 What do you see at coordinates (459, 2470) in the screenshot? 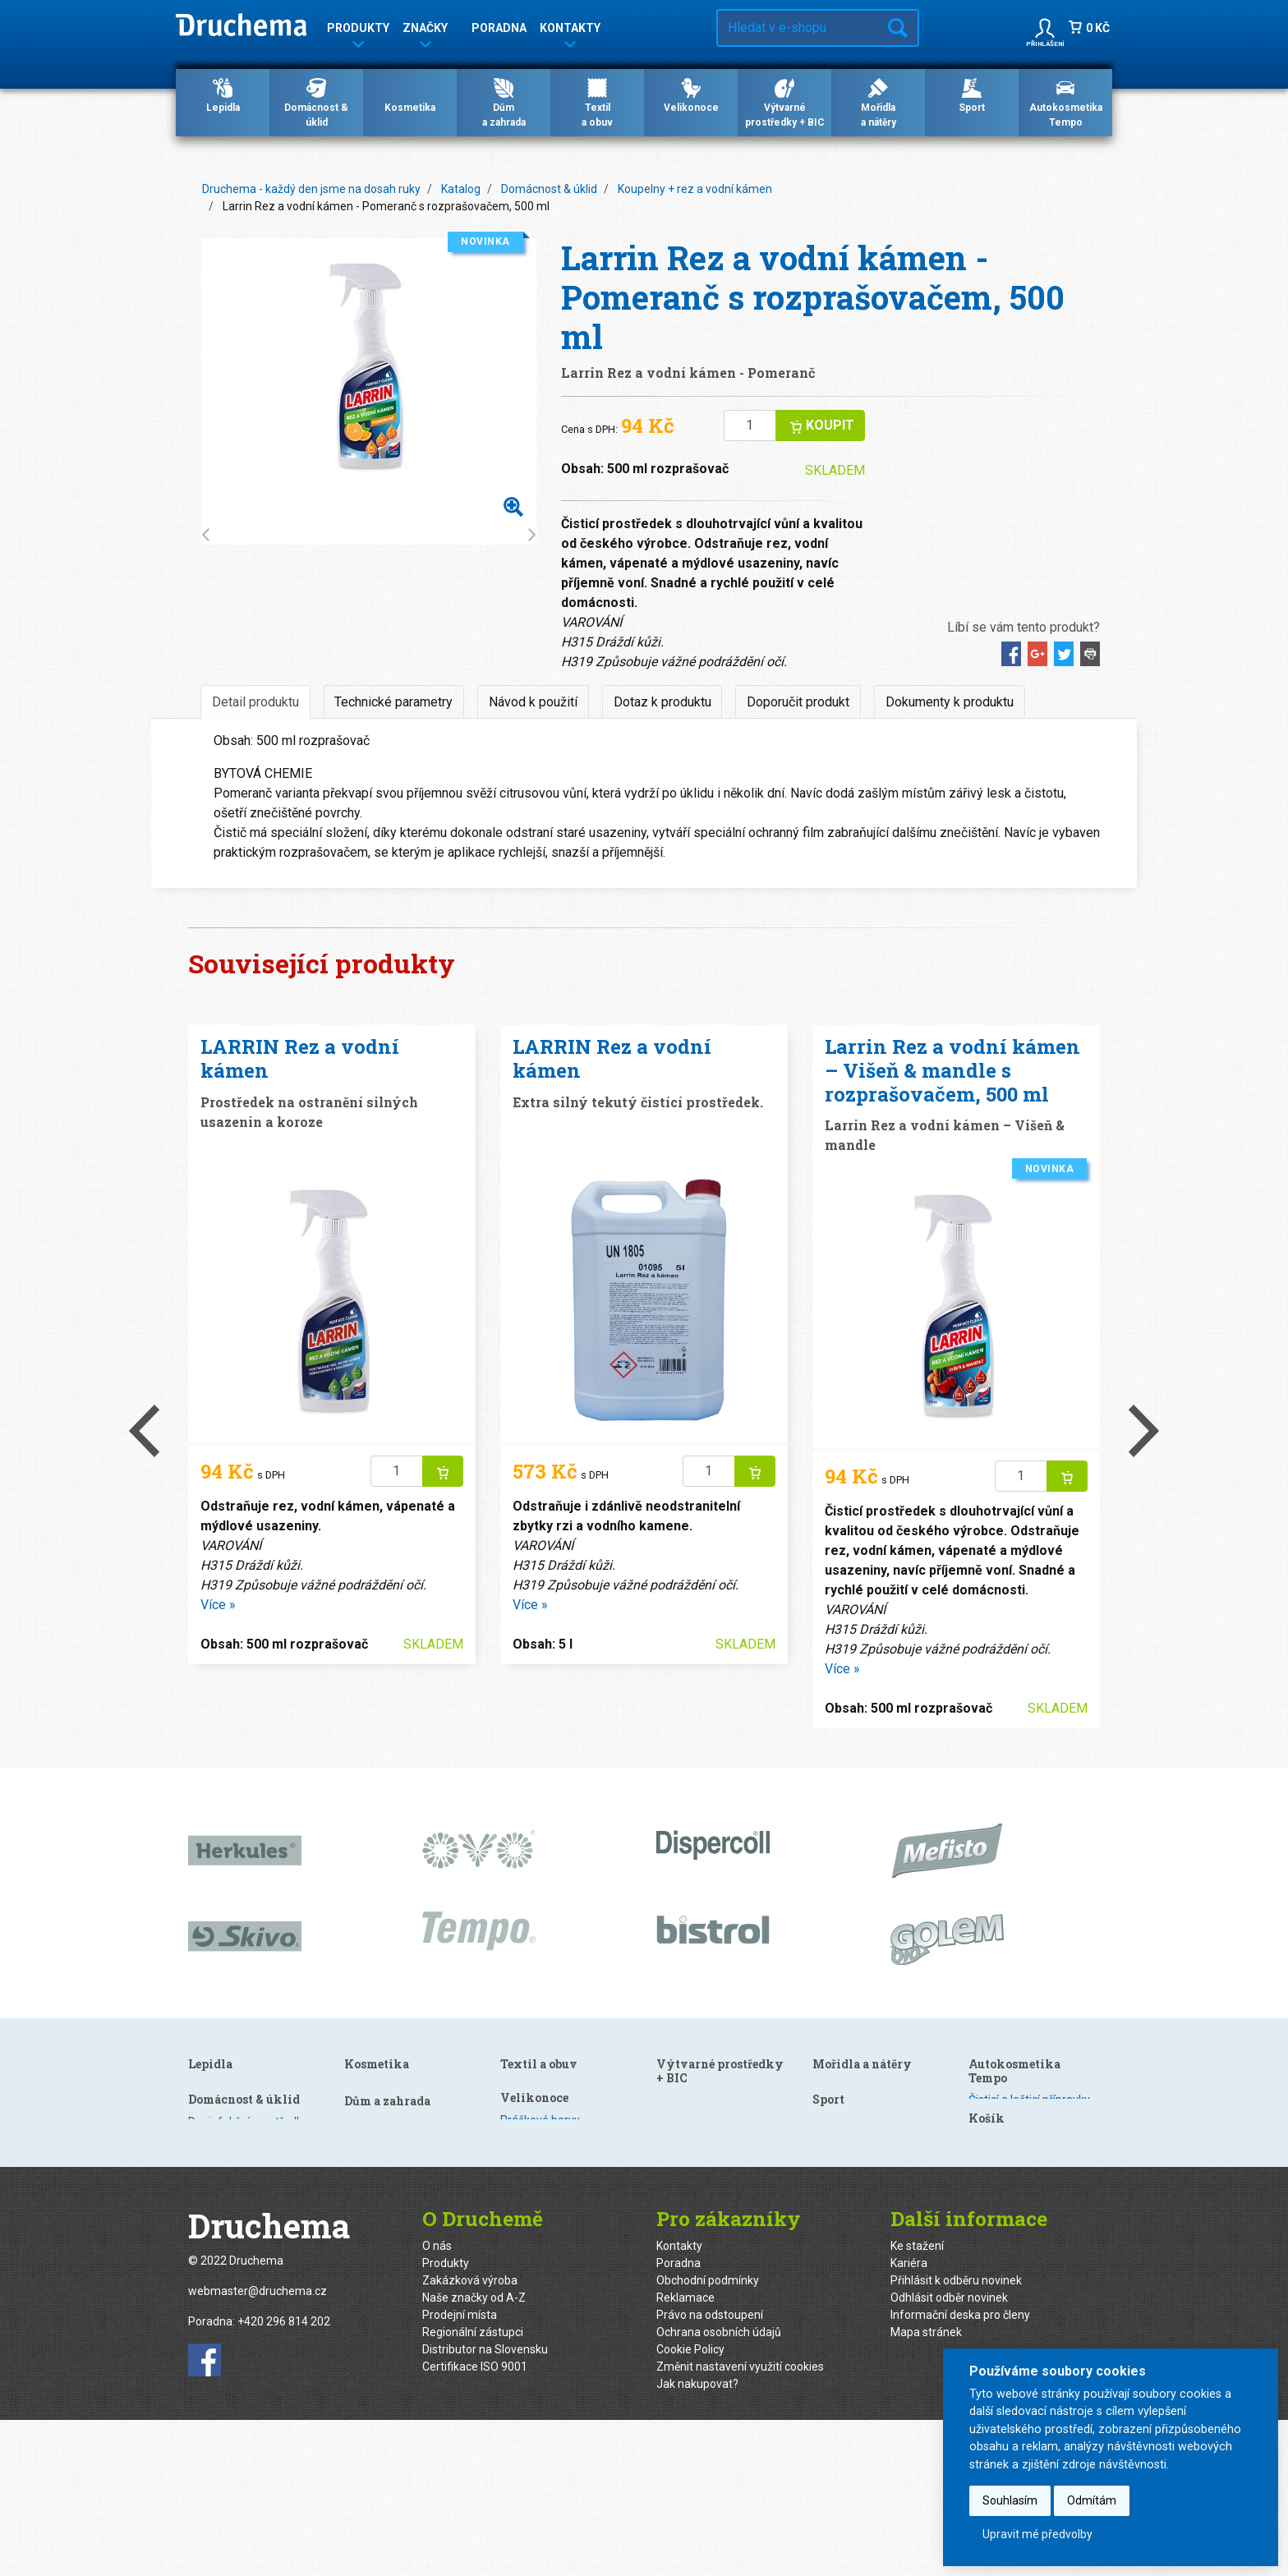
I see `Prodejní místa` at bounding box center [459, 2470].